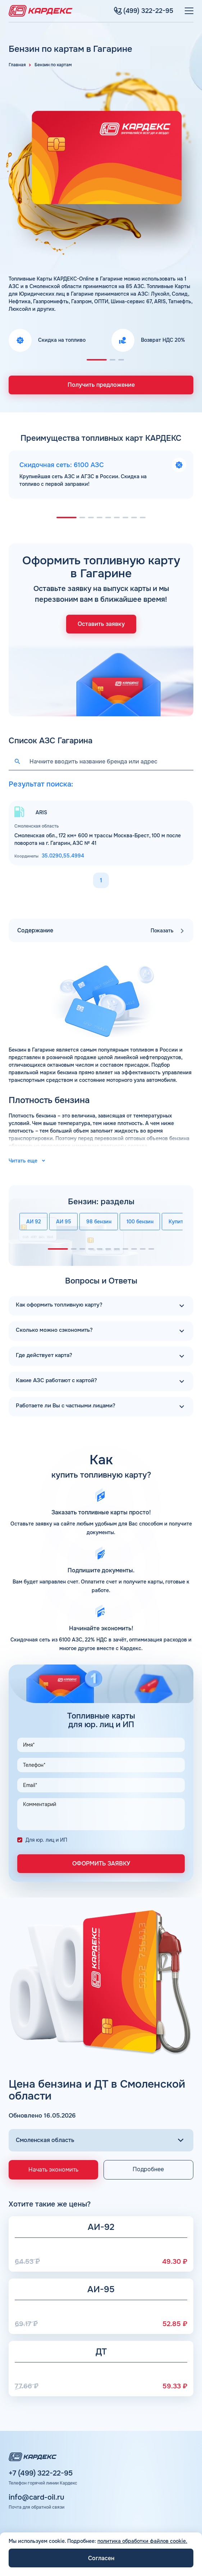 This screenshot has height=2576, width=202. I want to click on [button], so click(97, 359).